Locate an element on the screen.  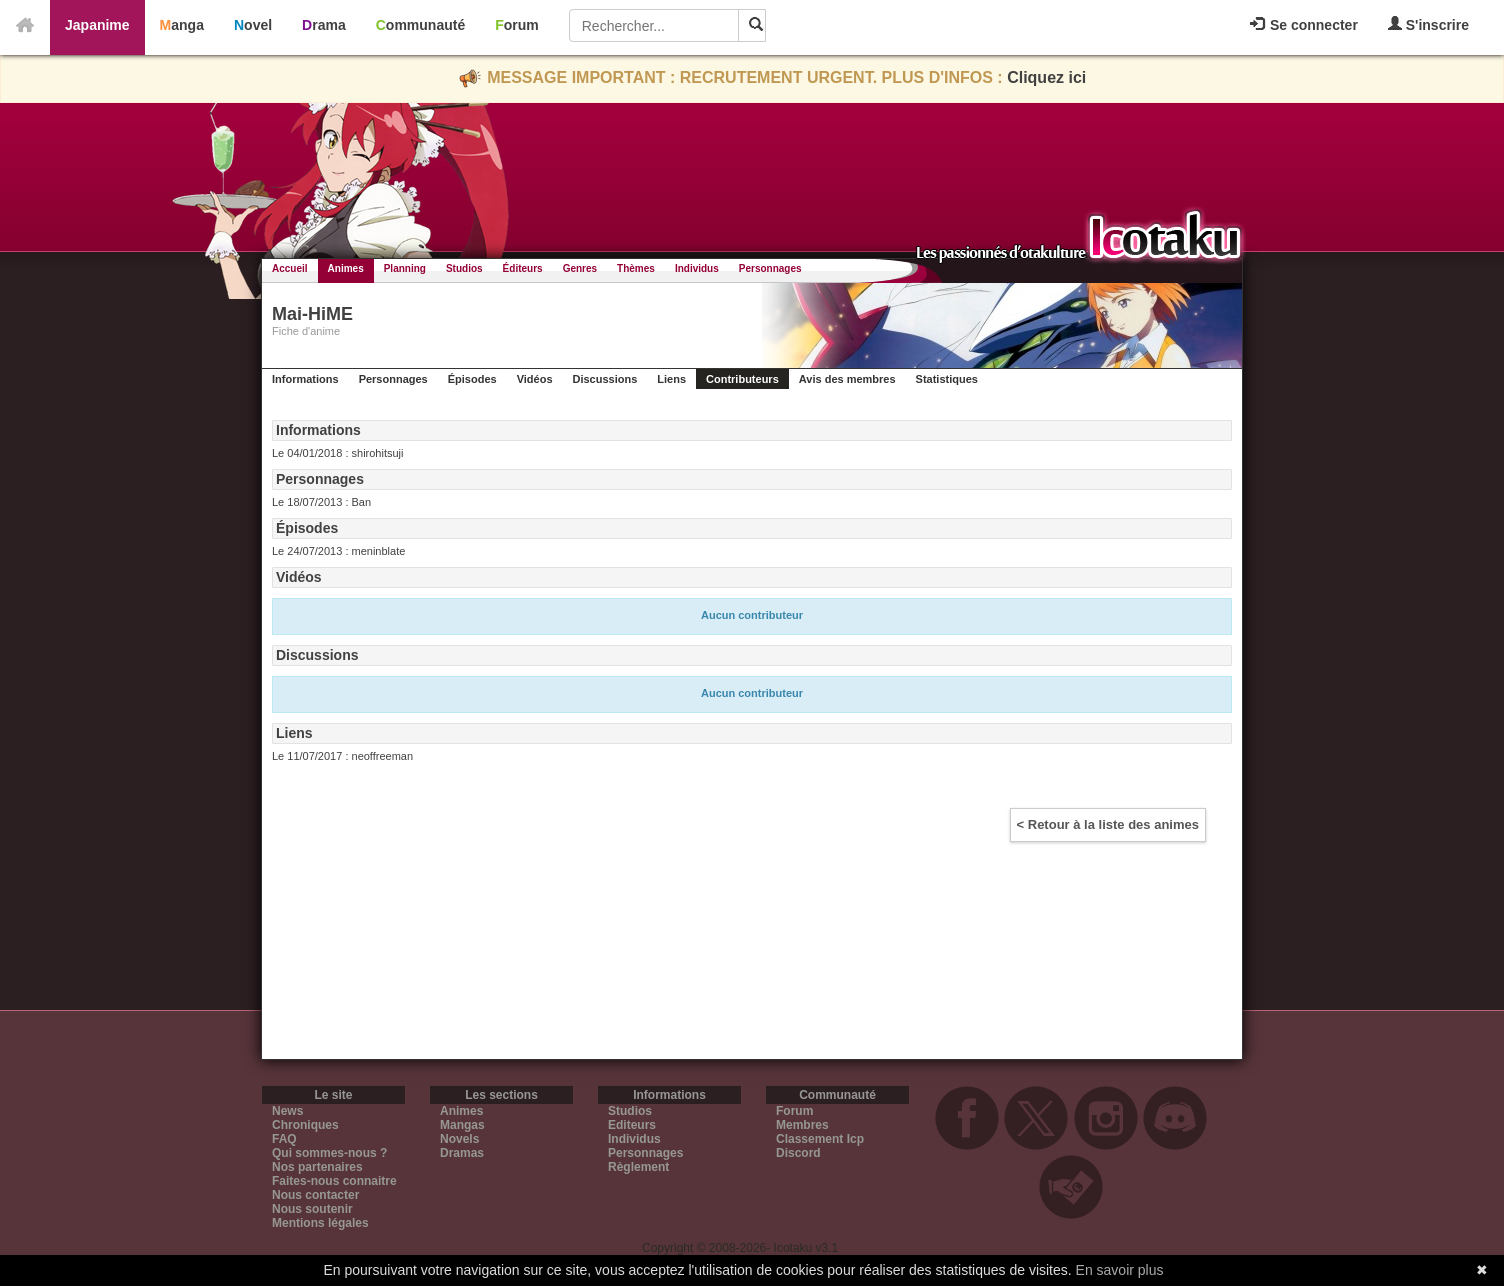
Nous contacter is located at coordinates (315, 1195).